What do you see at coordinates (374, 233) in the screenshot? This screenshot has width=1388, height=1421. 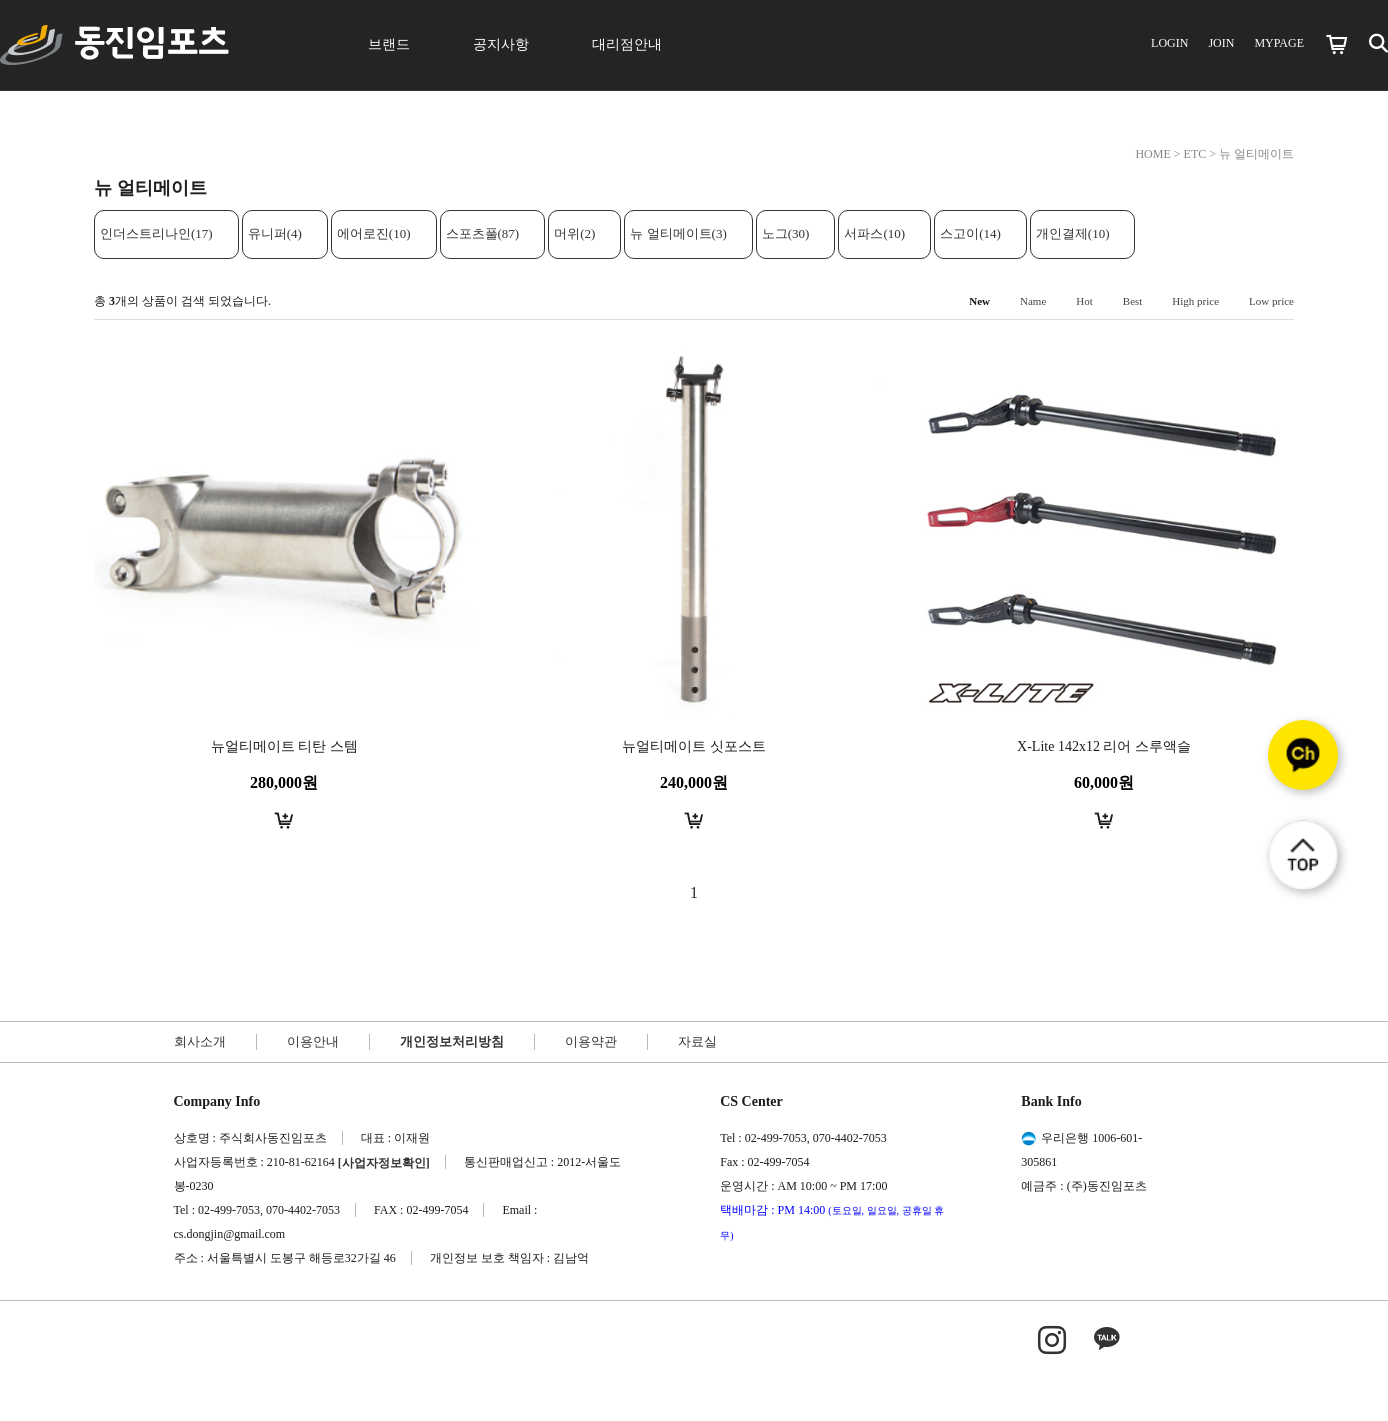 I see `에어로진(10)` at bounding box center [374, 233].